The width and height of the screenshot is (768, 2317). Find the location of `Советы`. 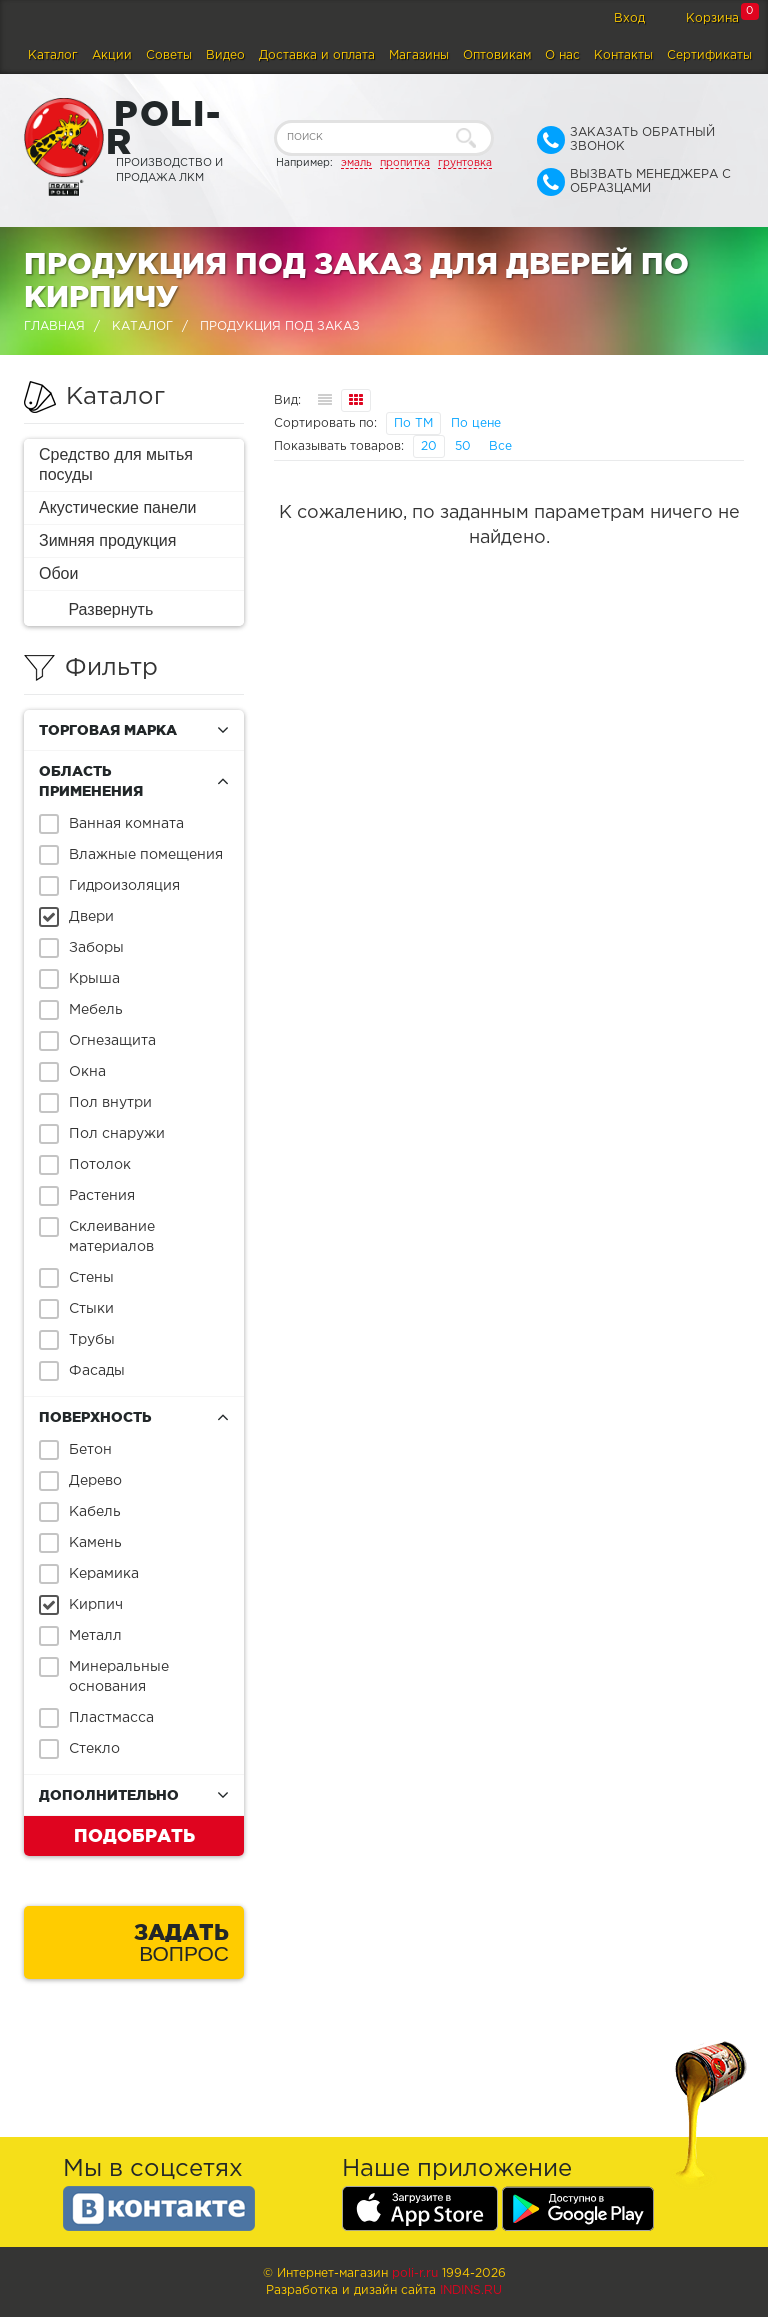

Советы is located at coordinates (169, 55).